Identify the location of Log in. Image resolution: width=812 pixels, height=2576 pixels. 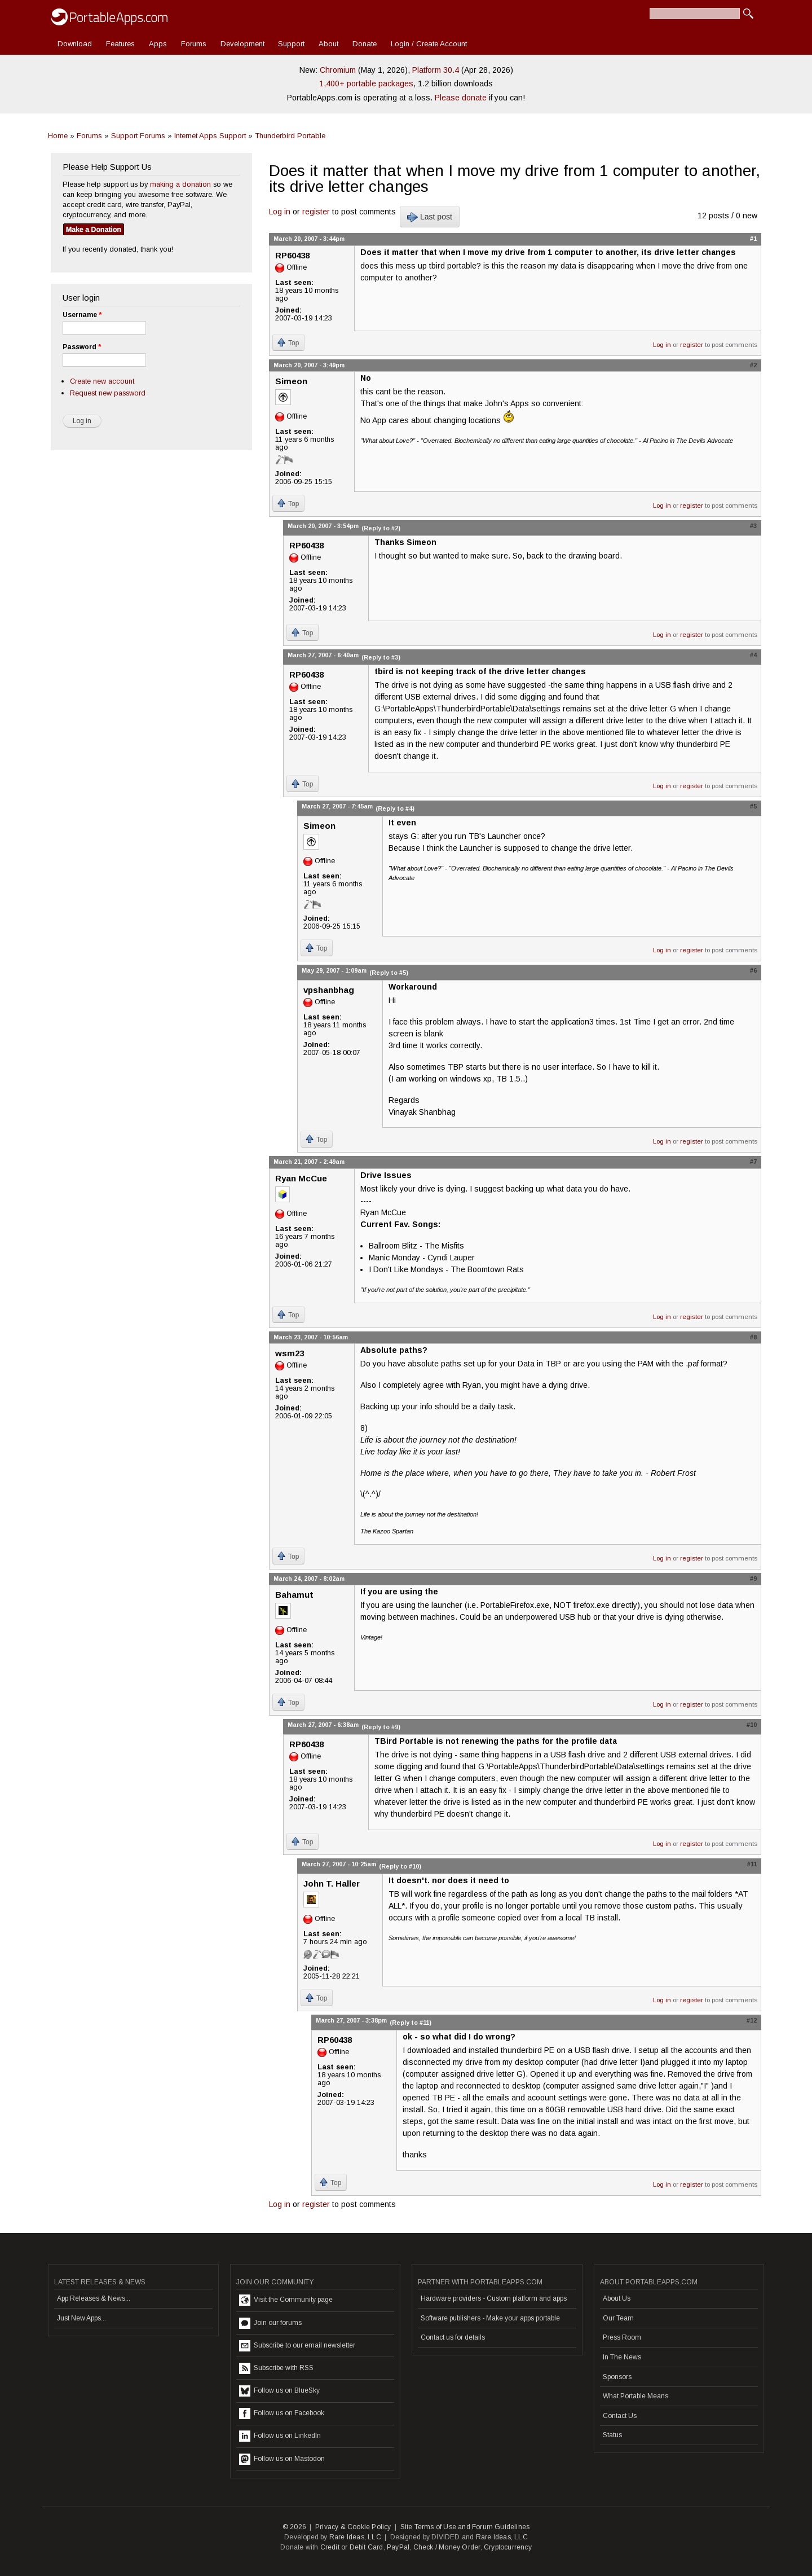
(279, 211).